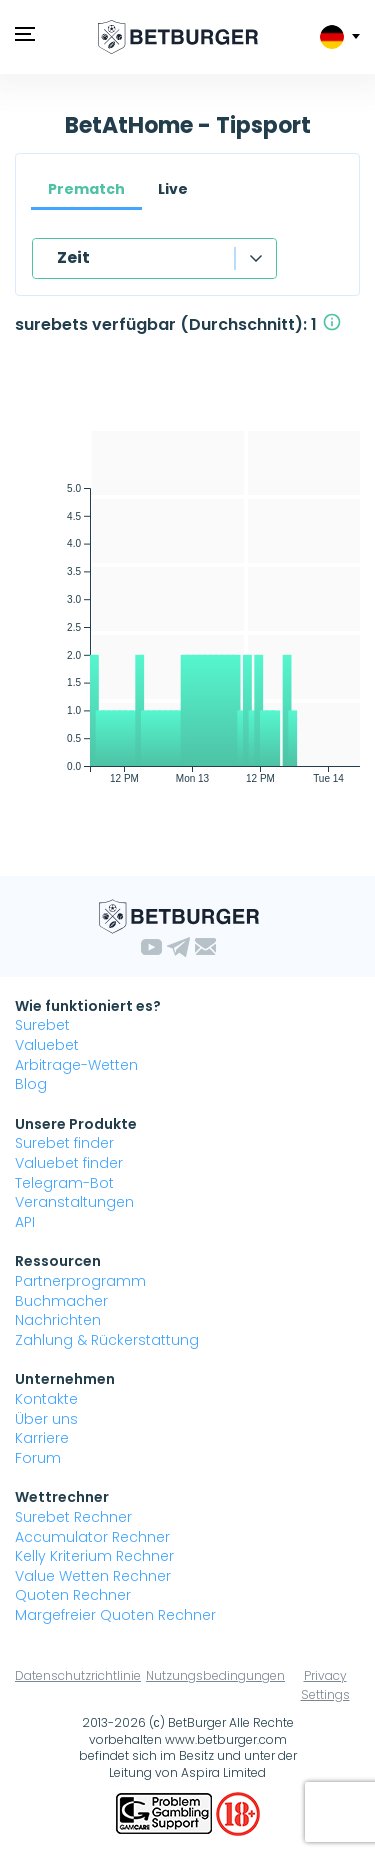 The image size is (375, 1856). Describe the element at coordinates (92, 1537) in the screenshot. I see `Accumulator Rechner` at that location.